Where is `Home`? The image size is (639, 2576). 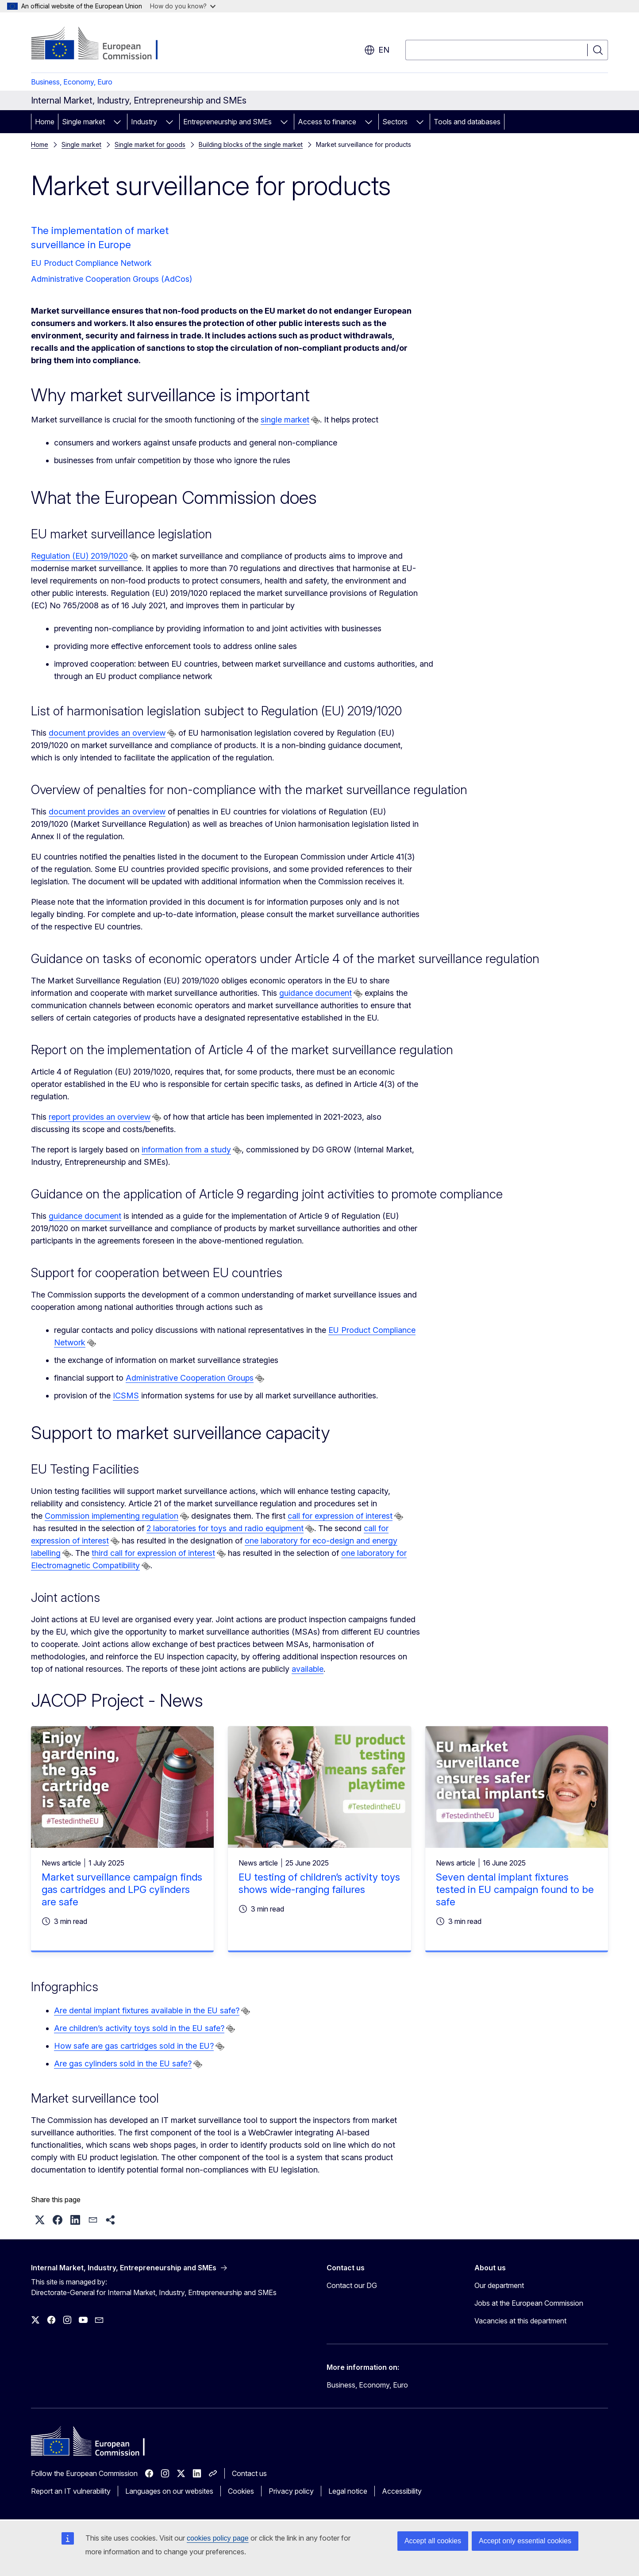 Home is located at coordinates (44, 121).